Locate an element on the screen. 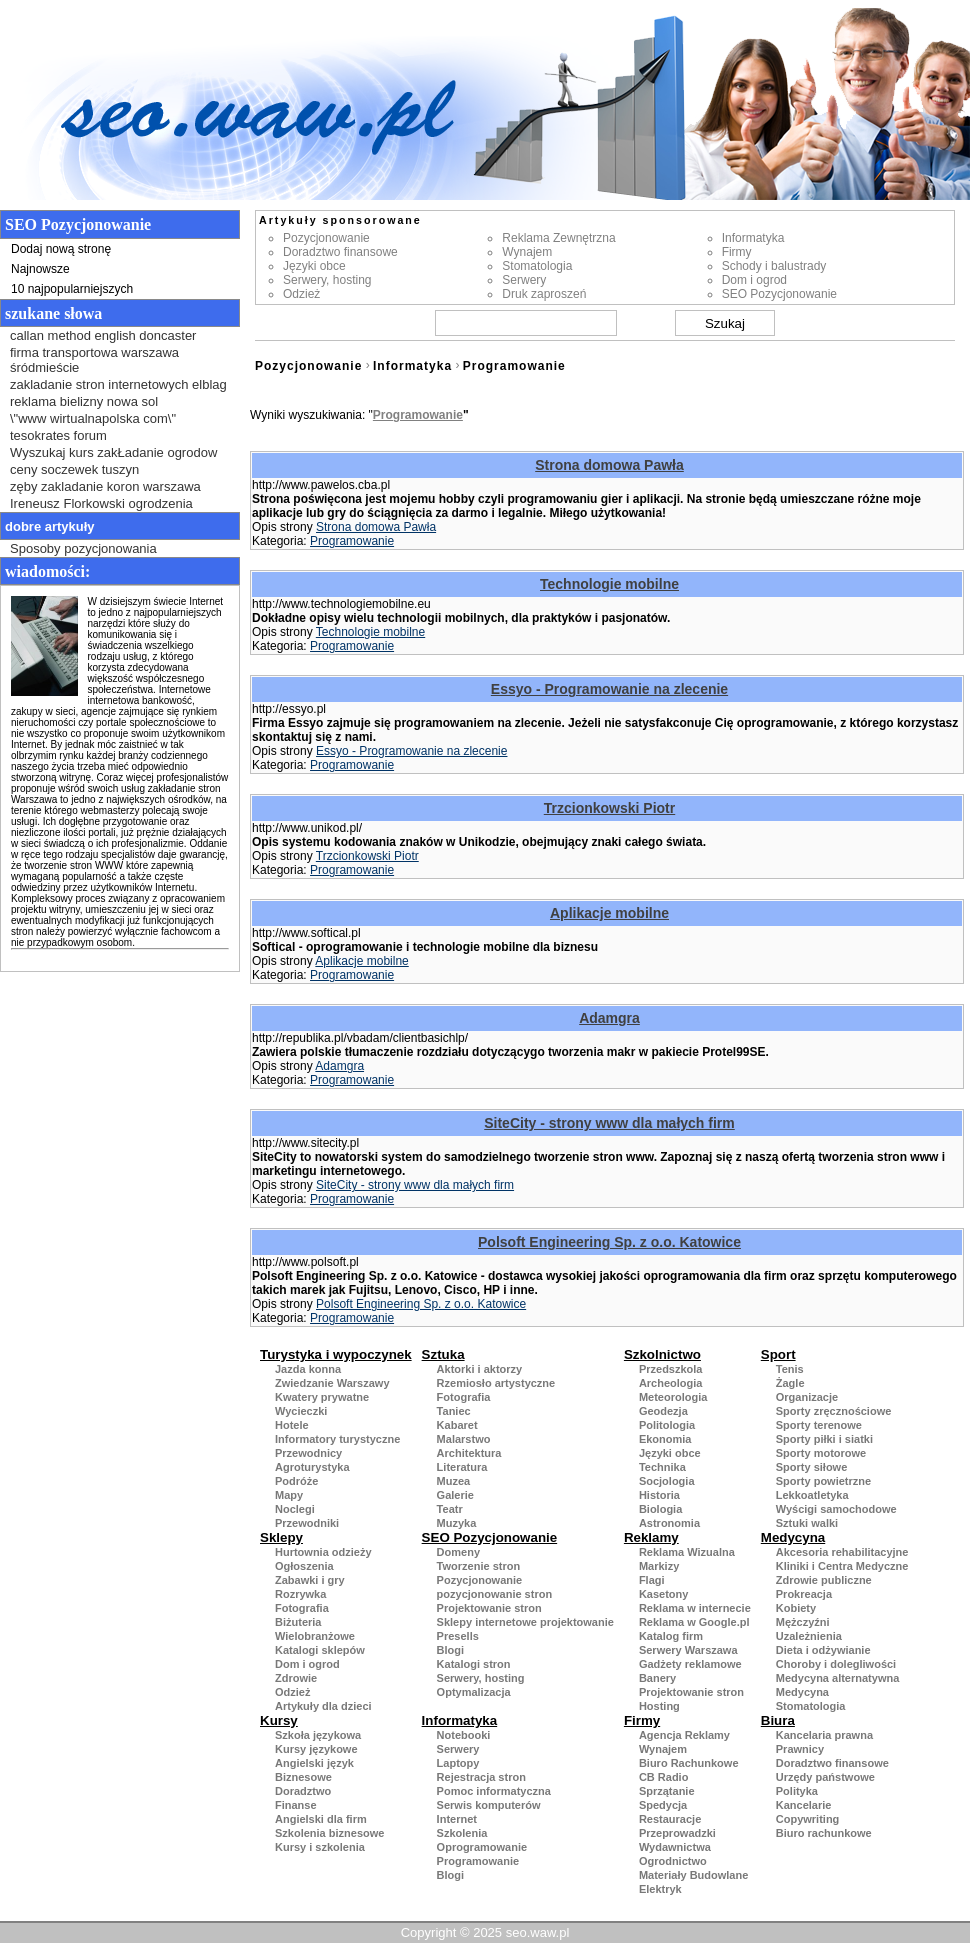  Rozrywka is located at coordinates (300, 1594).